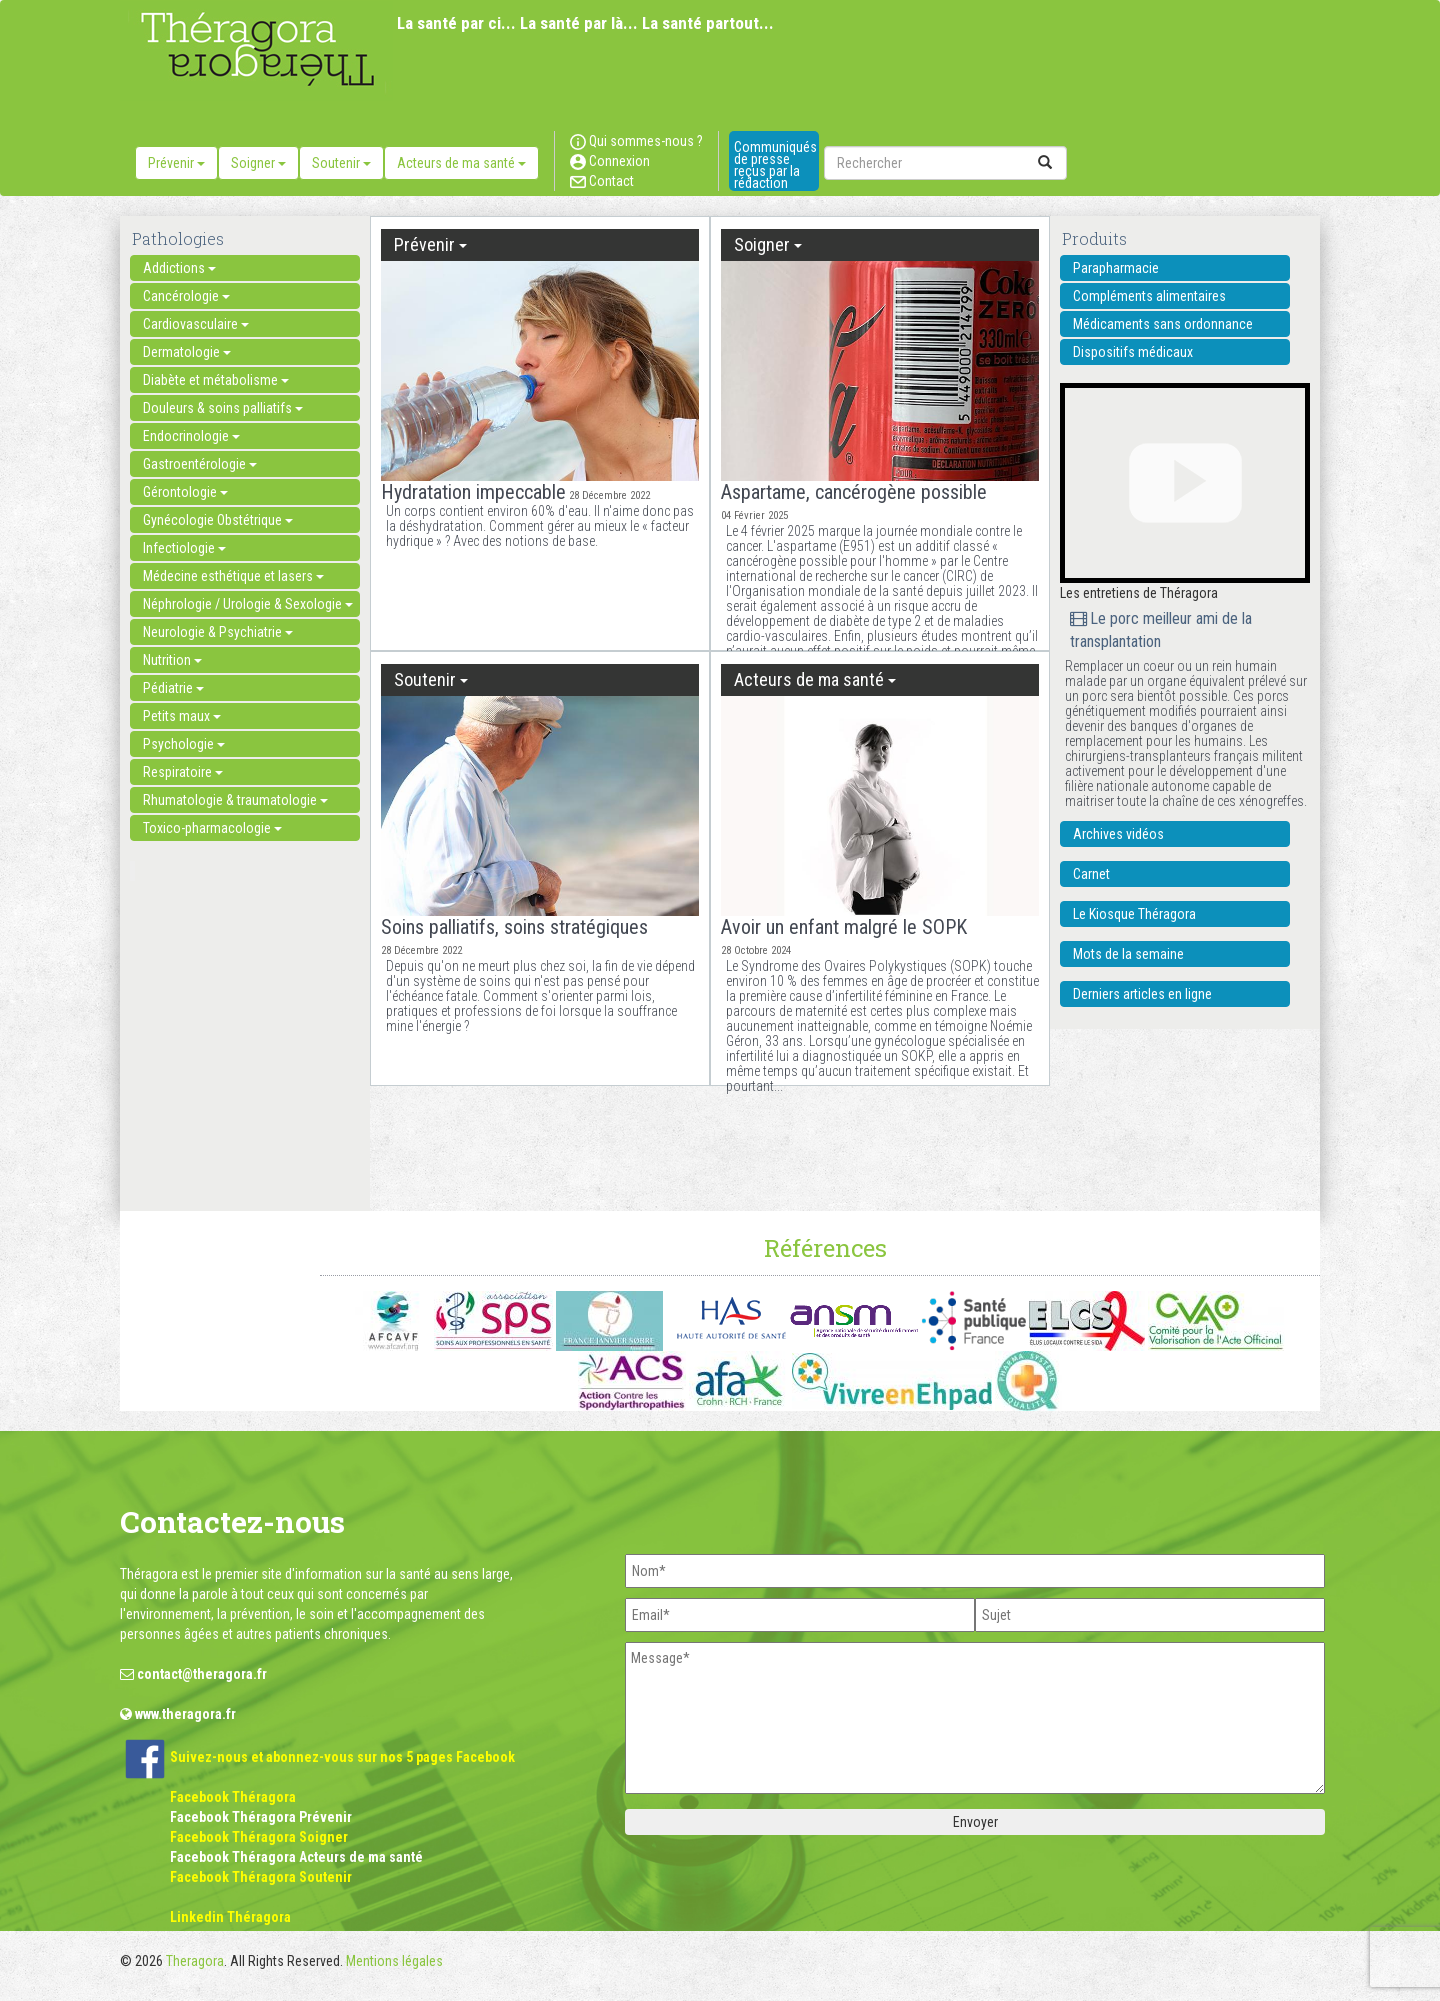  Describe the element at coordinates (196, 324) in the screenshot. I see `Cardiovasculaire [button]` at that location.